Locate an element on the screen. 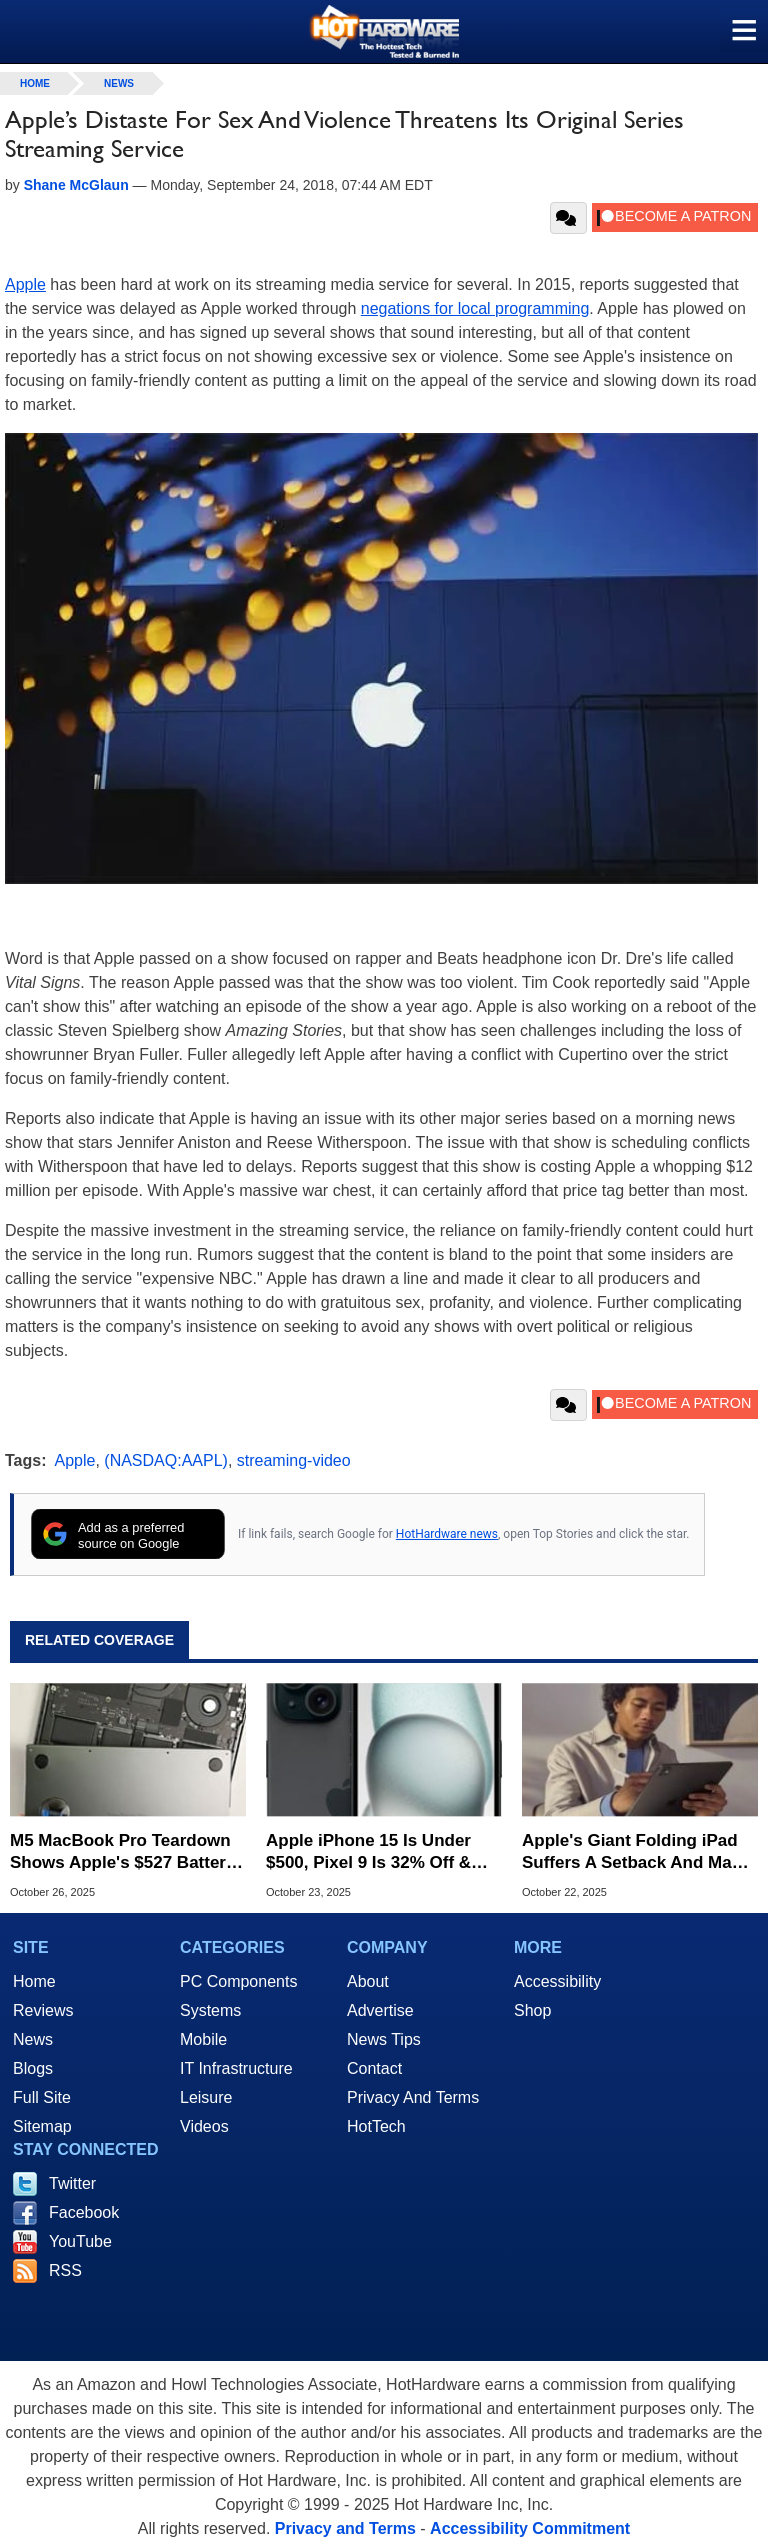  News Tips is located at coordinates (384, 2039).